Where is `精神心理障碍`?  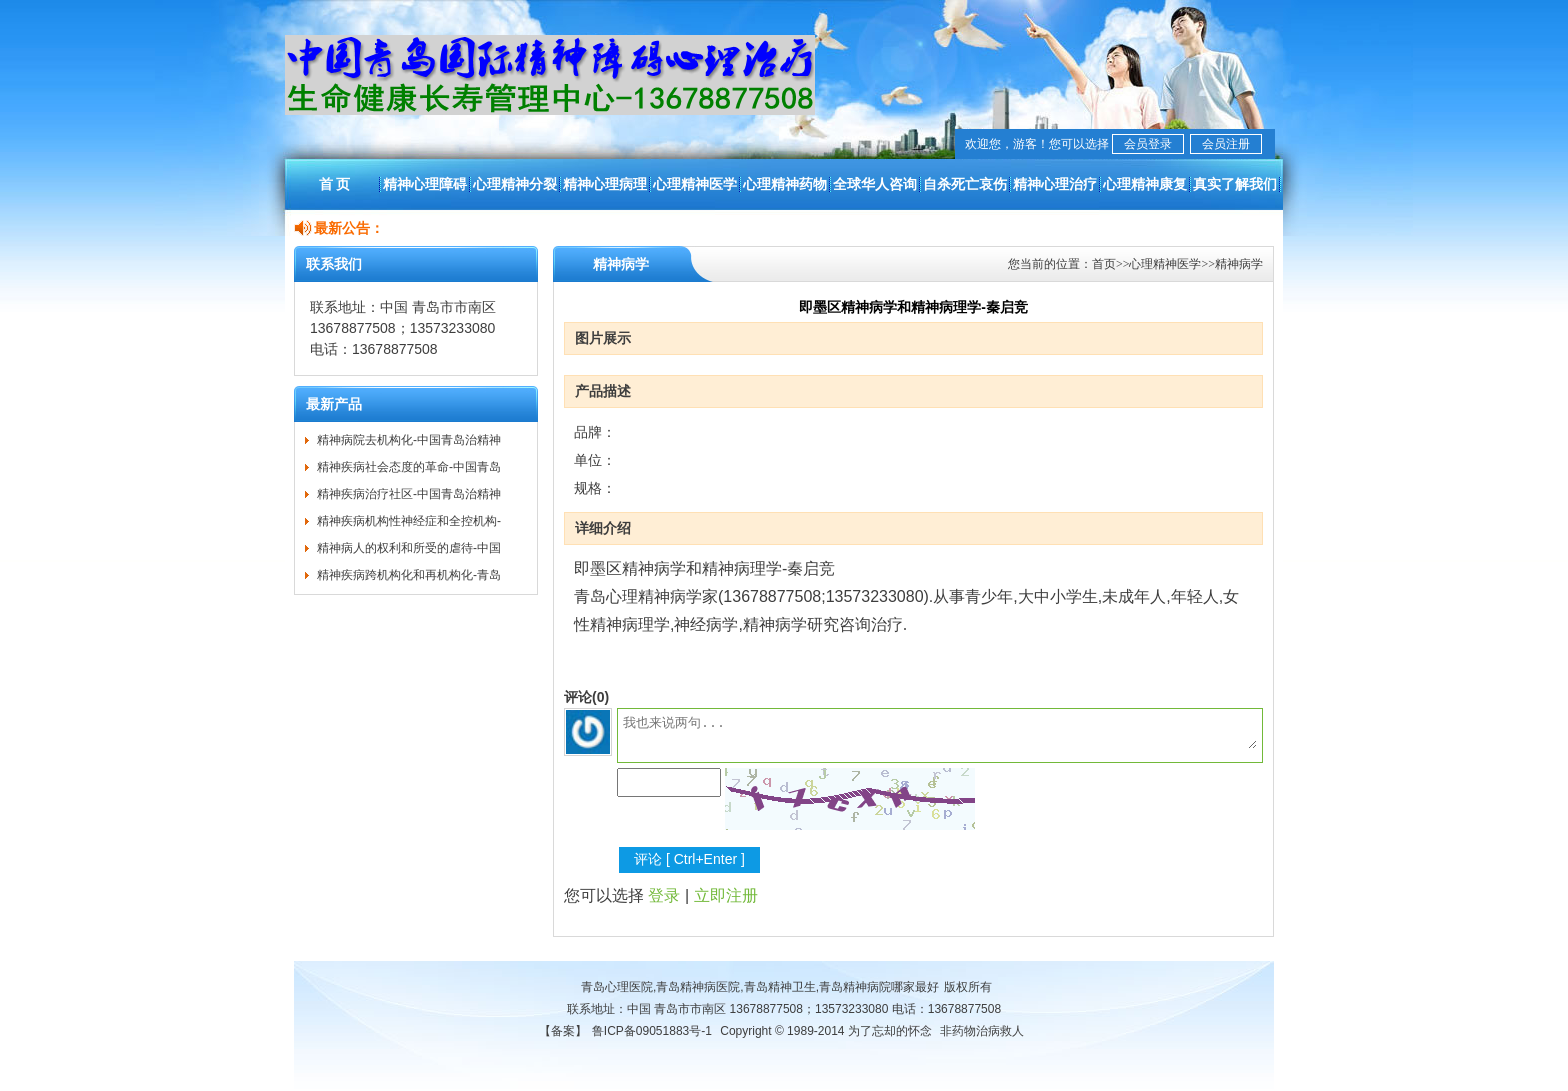
精神心理障碍 is located at coordinates (425, 184).